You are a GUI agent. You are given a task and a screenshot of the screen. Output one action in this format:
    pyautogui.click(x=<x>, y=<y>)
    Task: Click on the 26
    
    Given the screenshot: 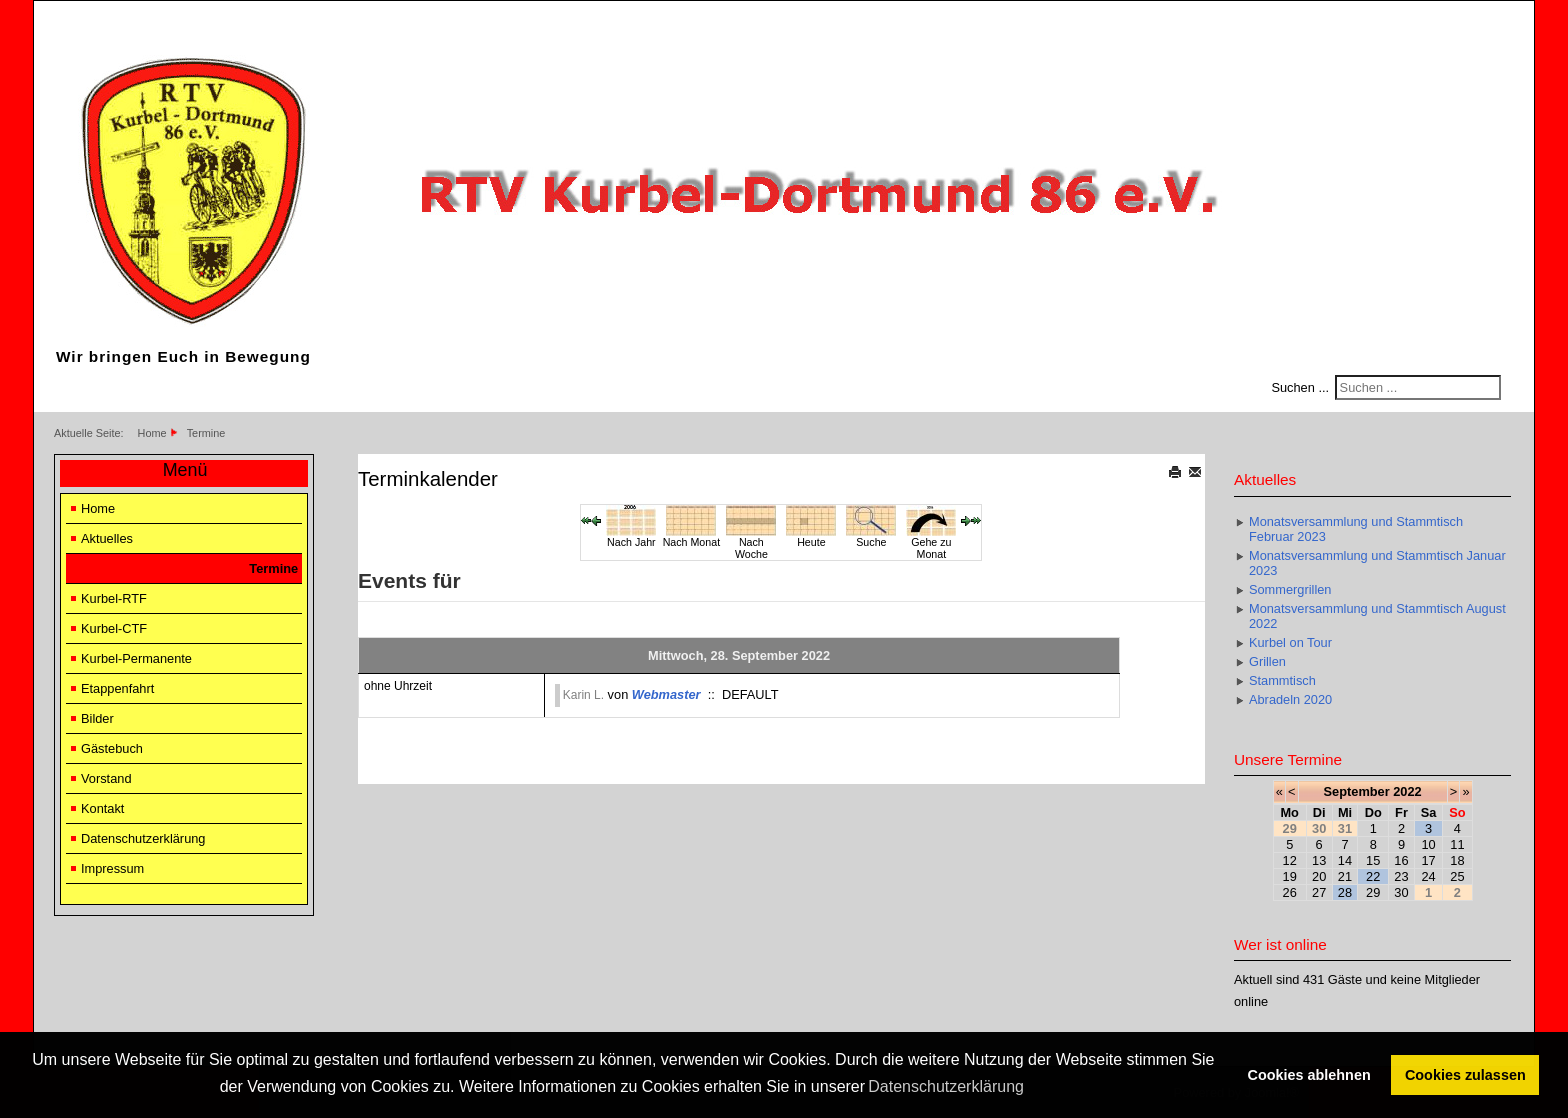 What is the action you would take?
    pyautogui.click(x=1290, y=892)
    